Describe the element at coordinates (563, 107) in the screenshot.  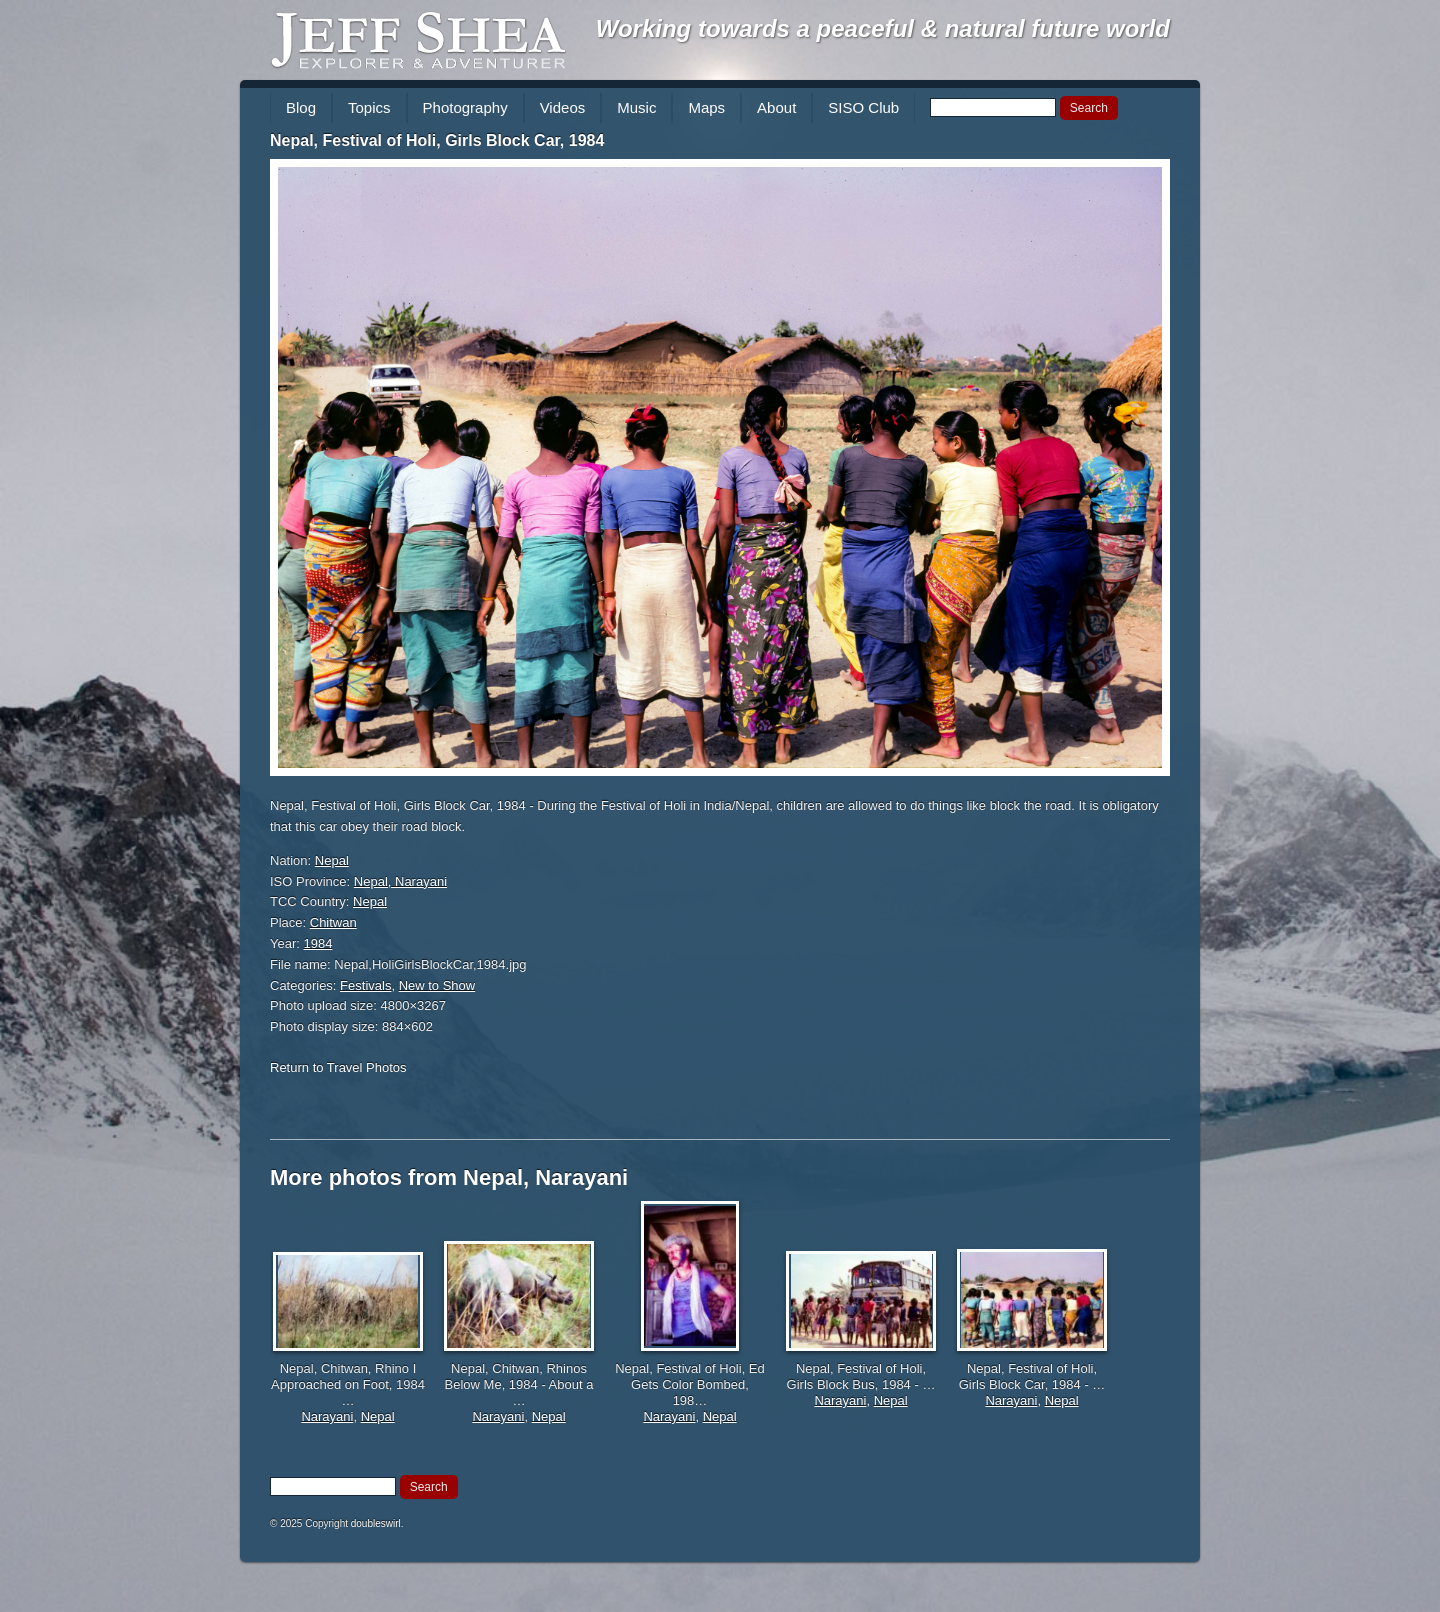
I see `Videos` at that location.